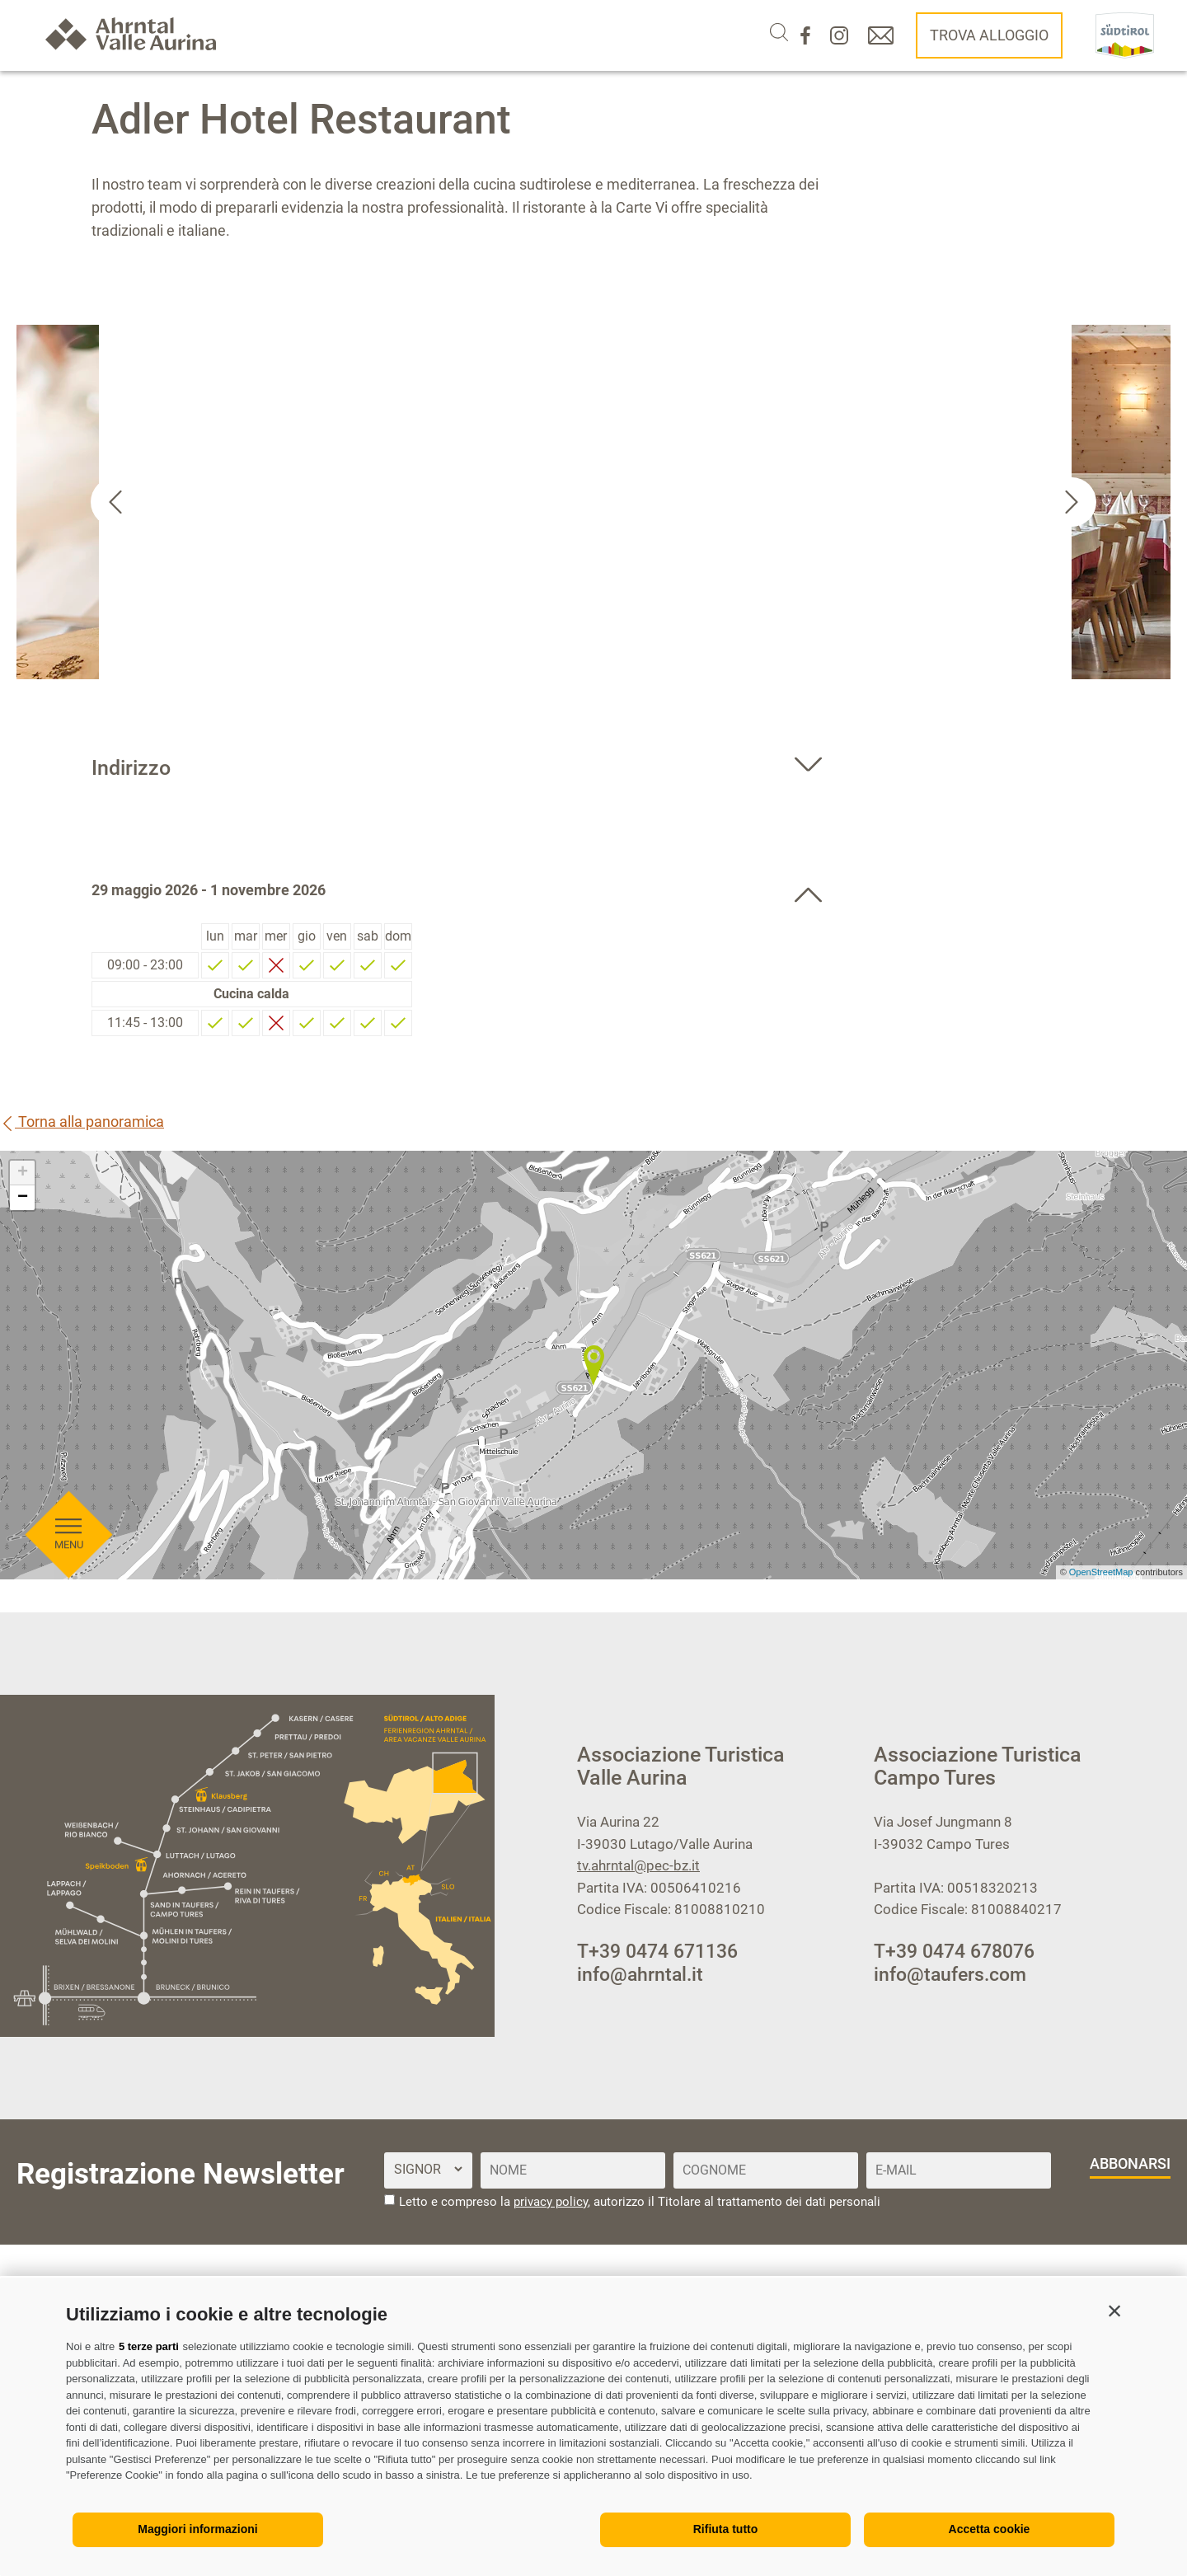  What do you see at coordinates (639, 2201) in the screenshot?
I see `Letto e compreso la , autorizzo il Titolare al trattamento dei dati personali` at bounding box center [639, 2201].